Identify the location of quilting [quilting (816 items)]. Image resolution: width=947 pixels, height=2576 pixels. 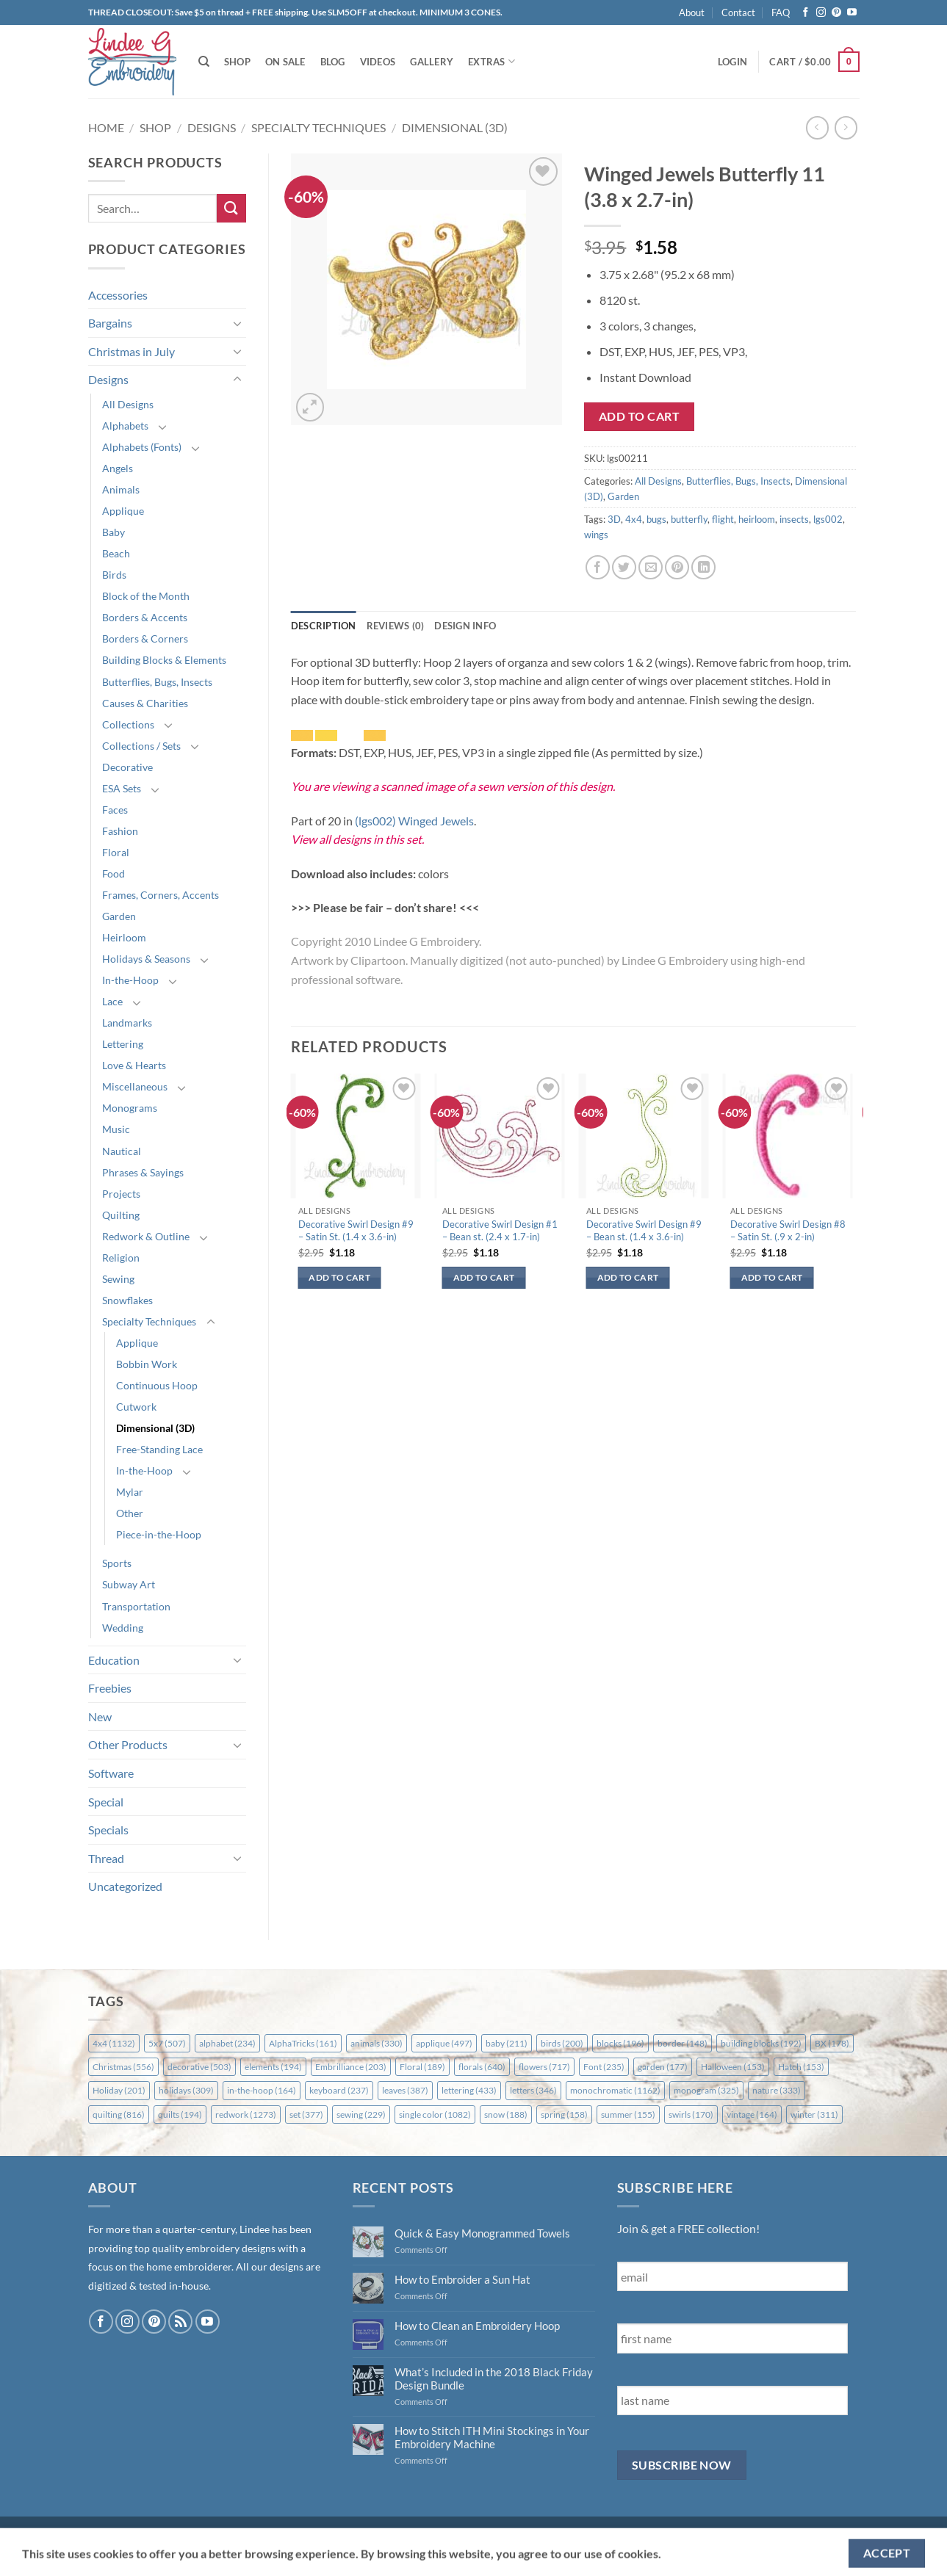
(119, 2114).